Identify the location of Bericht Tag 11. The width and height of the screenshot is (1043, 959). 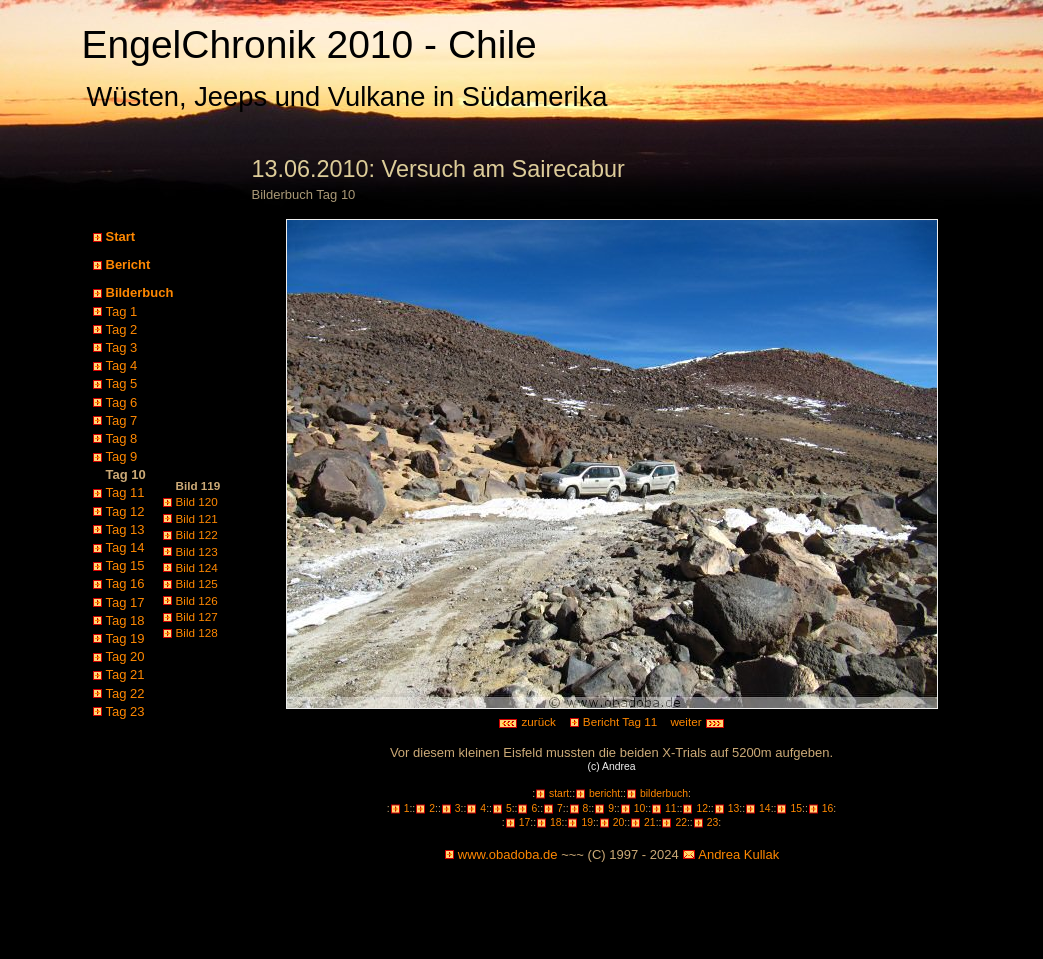
(620, 721).